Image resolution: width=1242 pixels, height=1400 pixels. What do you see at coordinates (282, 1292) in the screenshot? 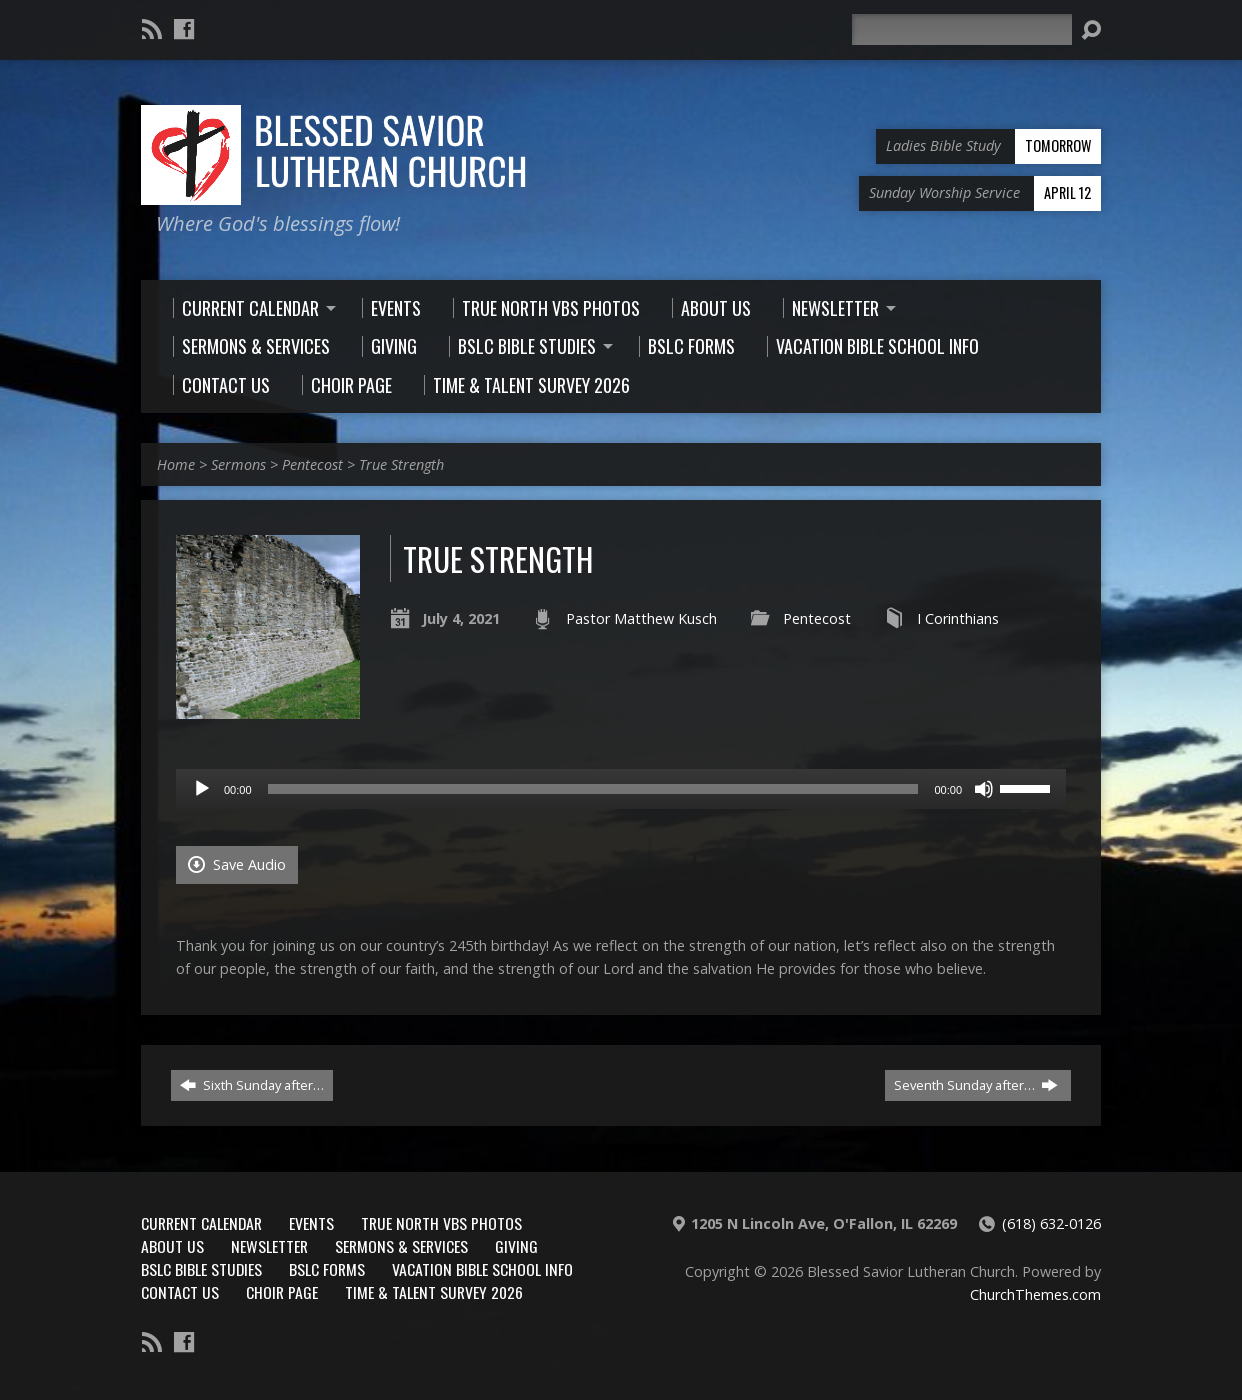
I see `Choir Page` at bounding box center [282, 1292].